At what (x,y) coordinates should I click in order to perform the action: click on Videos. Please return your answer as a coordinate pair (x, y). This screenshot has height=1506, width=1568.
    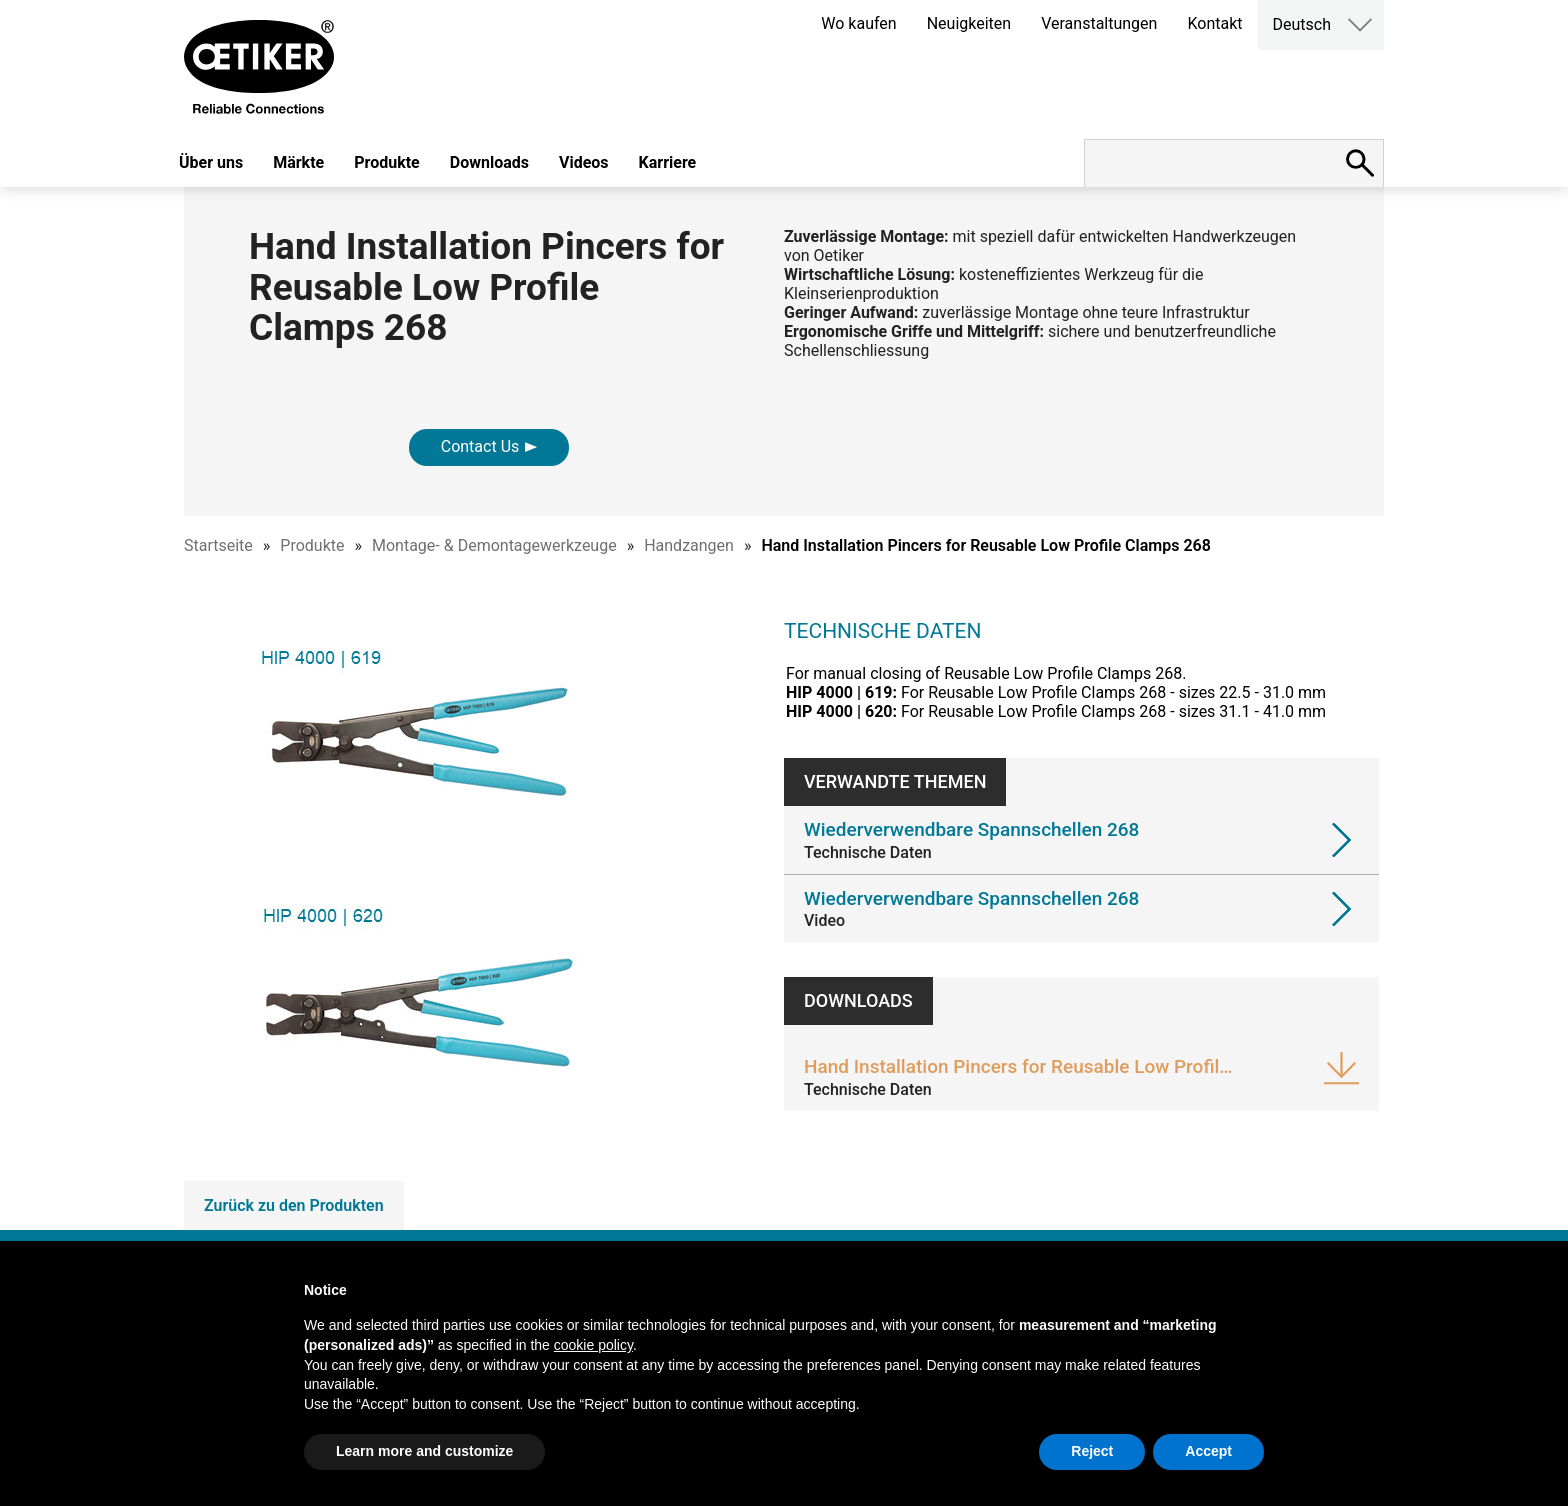
    Looking at the image, I should click on (584, 162).